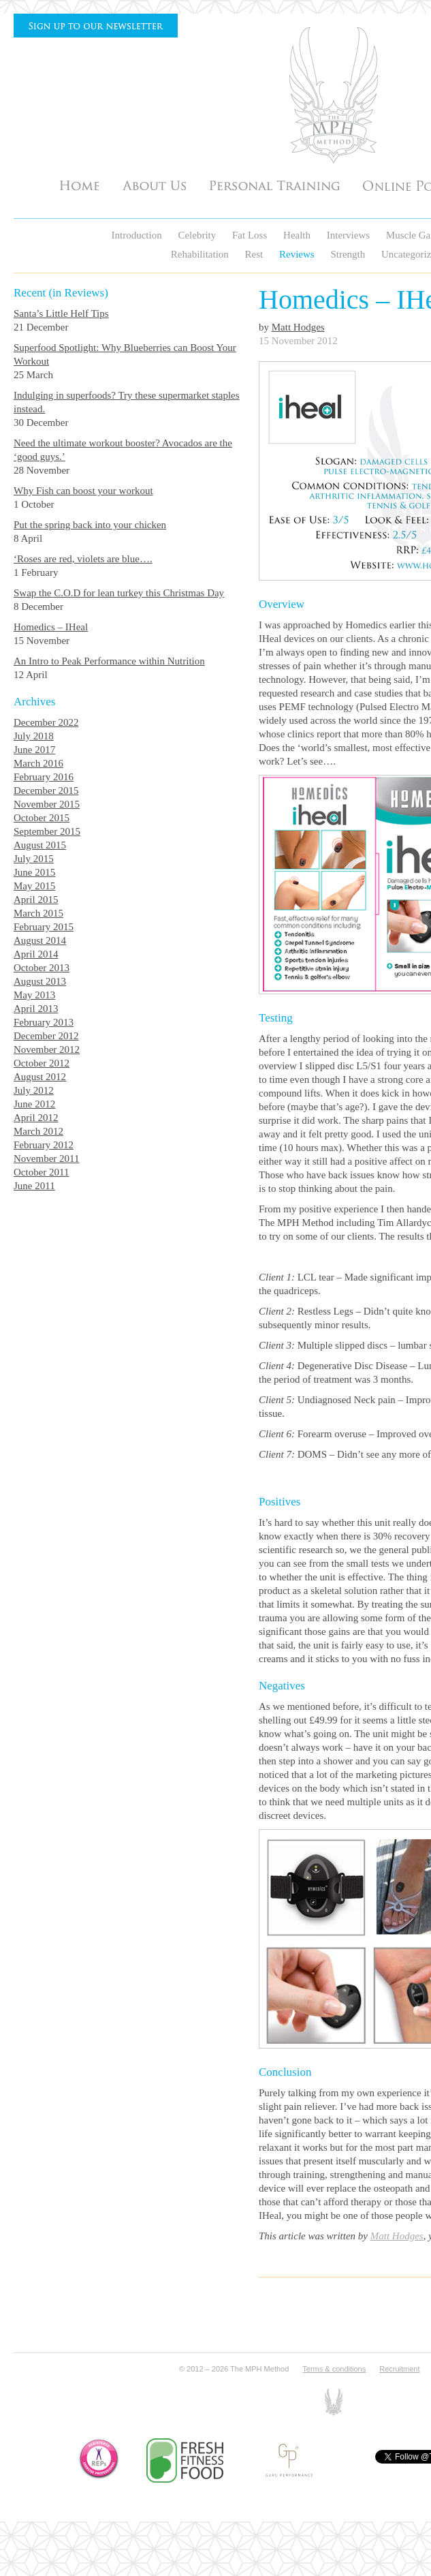 The width and height of the screenshot is (431, 2576). What do you see at coordinates (83, 490) in the screenshot?
I see `Why Fish can boost your workout` at bounding box center [83, 490].